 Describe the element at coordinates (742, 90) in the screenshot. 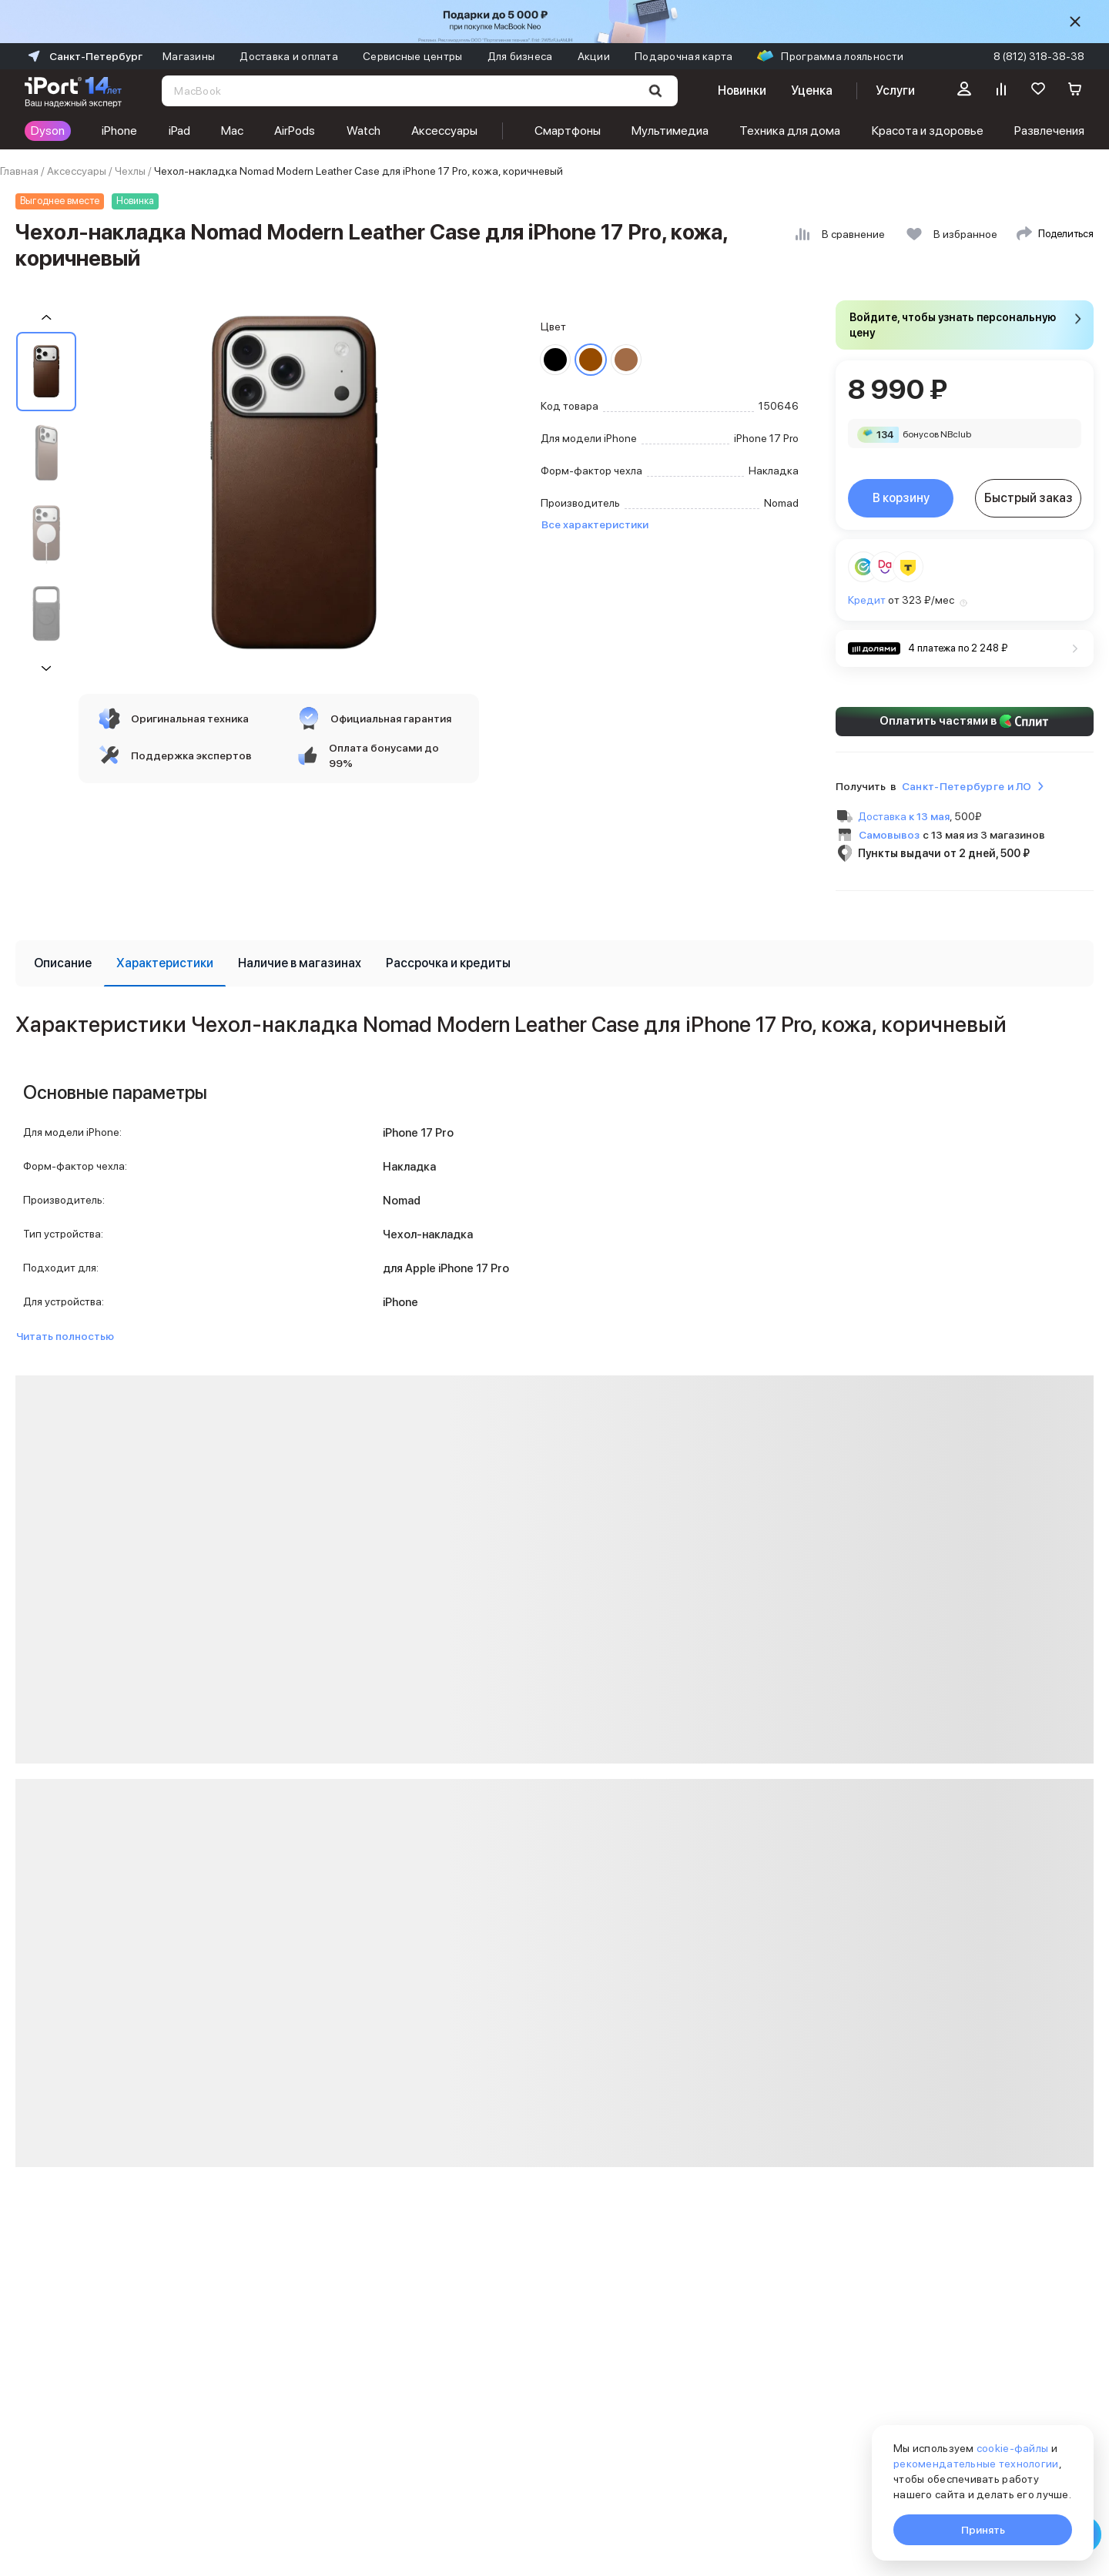

I see `Новинки` at that location.